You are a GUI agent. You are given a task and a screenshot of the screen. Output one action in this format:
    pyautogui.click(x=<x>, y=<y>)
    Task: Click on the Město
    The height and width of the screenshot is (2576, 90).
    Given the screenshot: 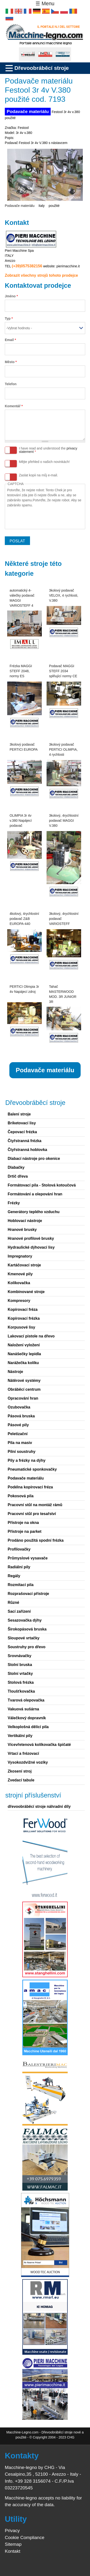 What is the action you would take?
    pyautogui.click(x=11, y=362)
    